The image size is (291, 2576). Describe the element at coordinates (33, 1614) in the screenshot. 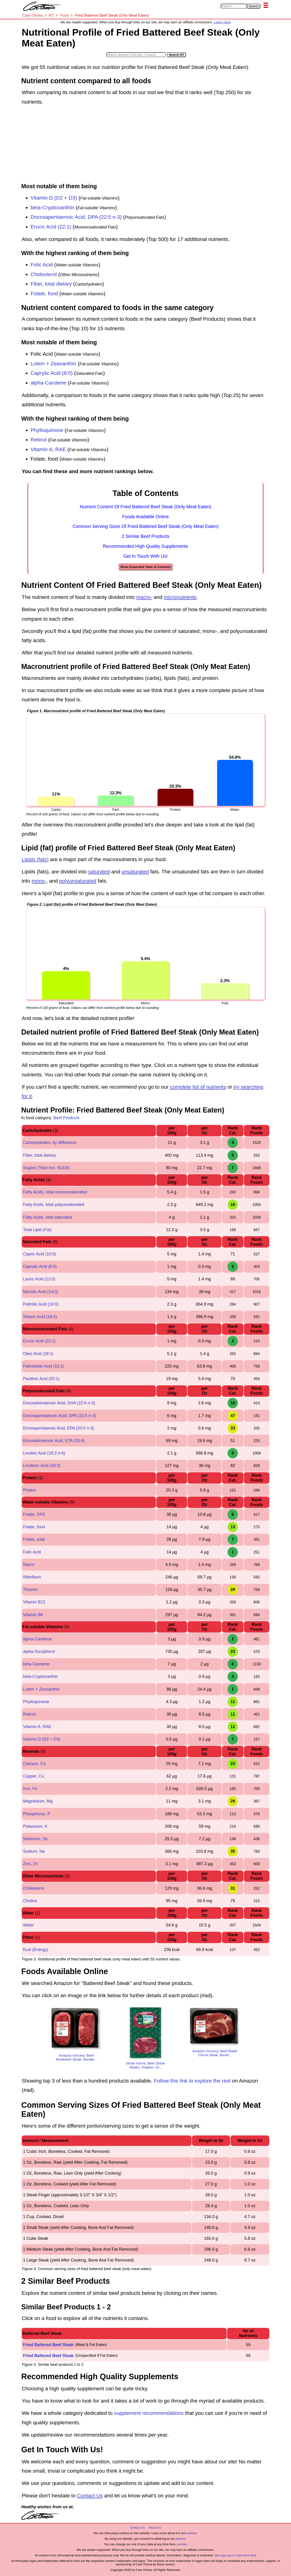

I see `Vitamin B6` at that location.